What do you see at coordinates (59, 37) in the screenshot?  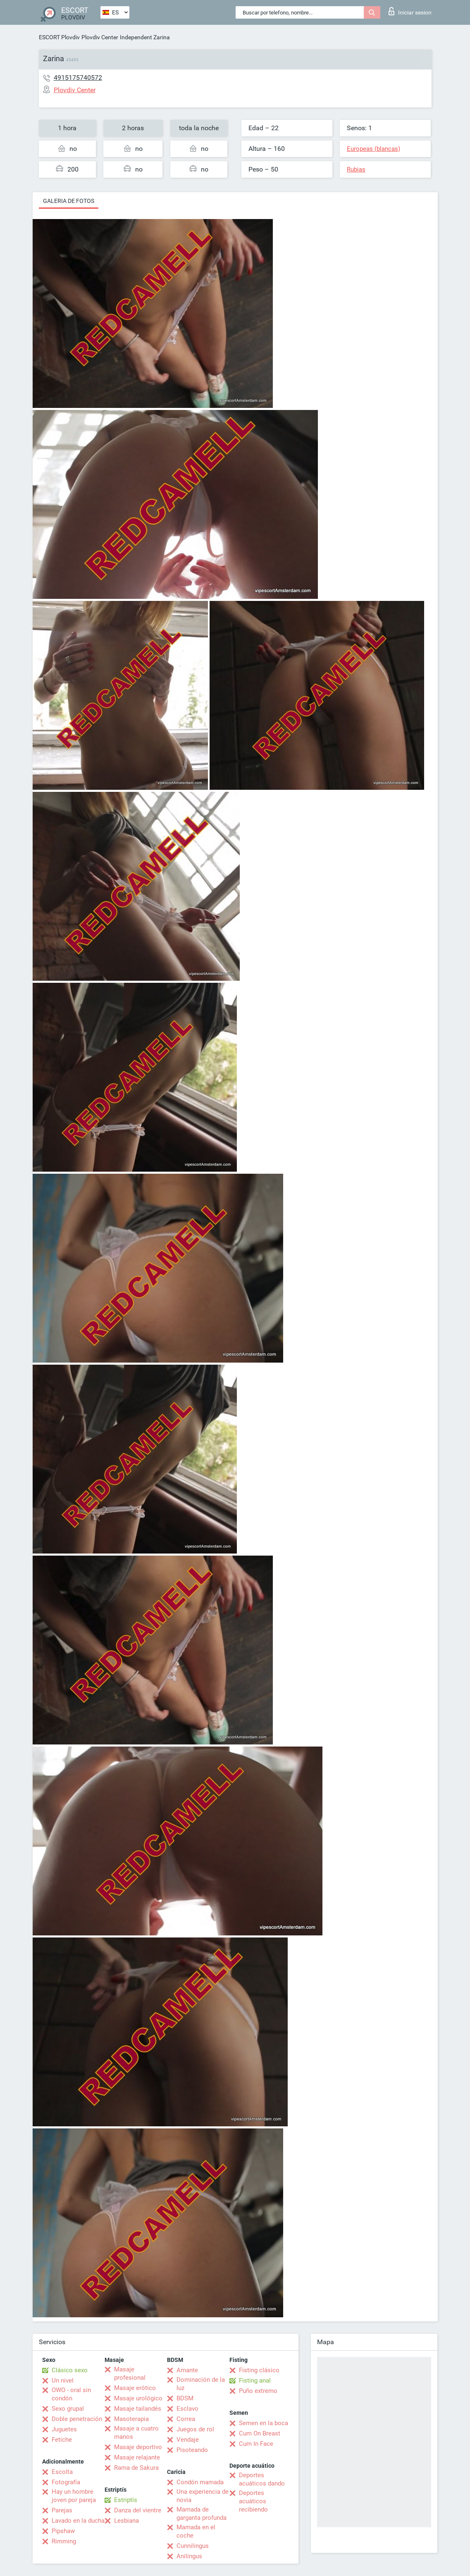 I see `ESCORT Plovdiv` at bounding box center [59, 37].